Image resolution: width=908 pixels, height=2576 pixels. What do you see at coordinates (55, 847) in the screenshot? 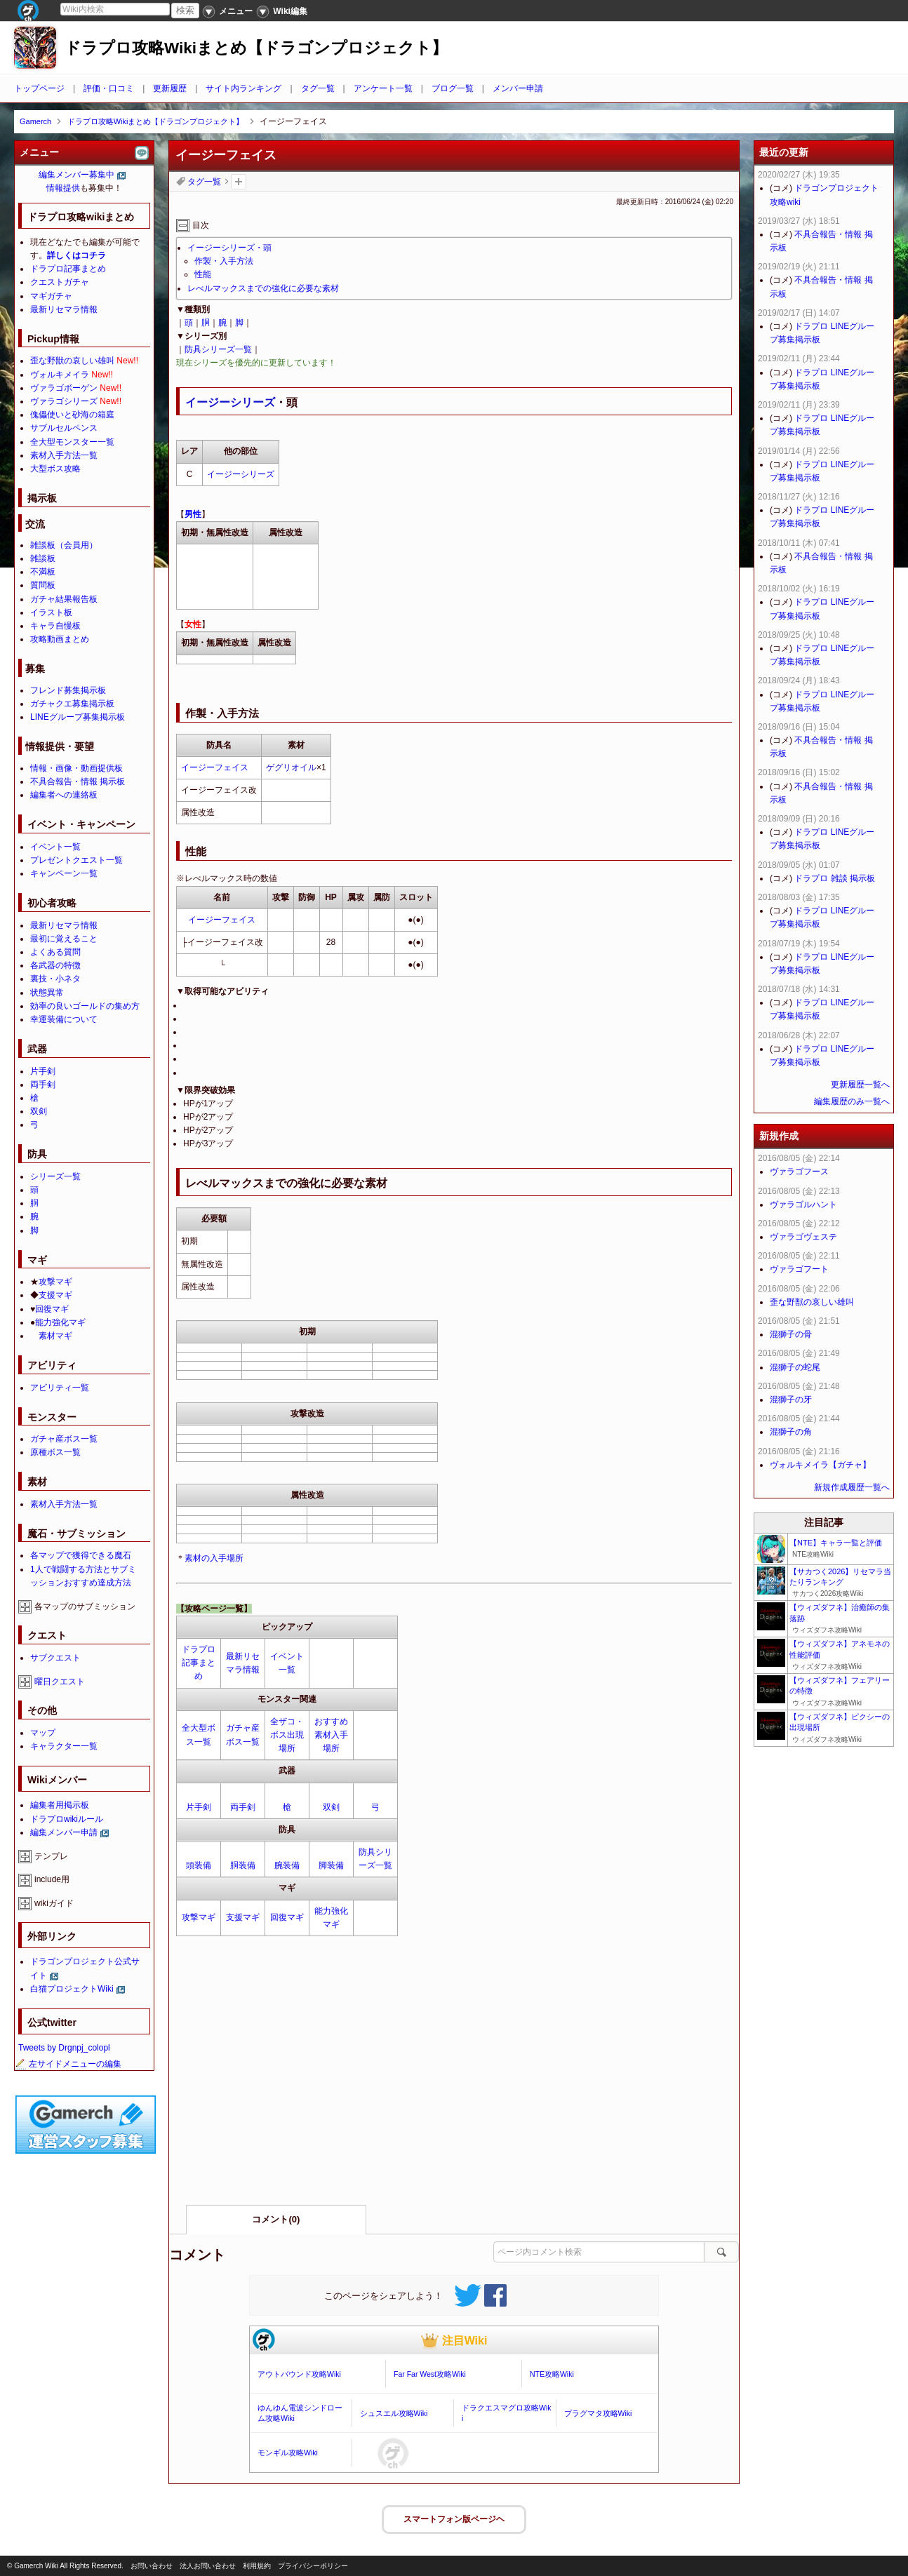
I see `イベント一覧` at bounding box center [55, 847].